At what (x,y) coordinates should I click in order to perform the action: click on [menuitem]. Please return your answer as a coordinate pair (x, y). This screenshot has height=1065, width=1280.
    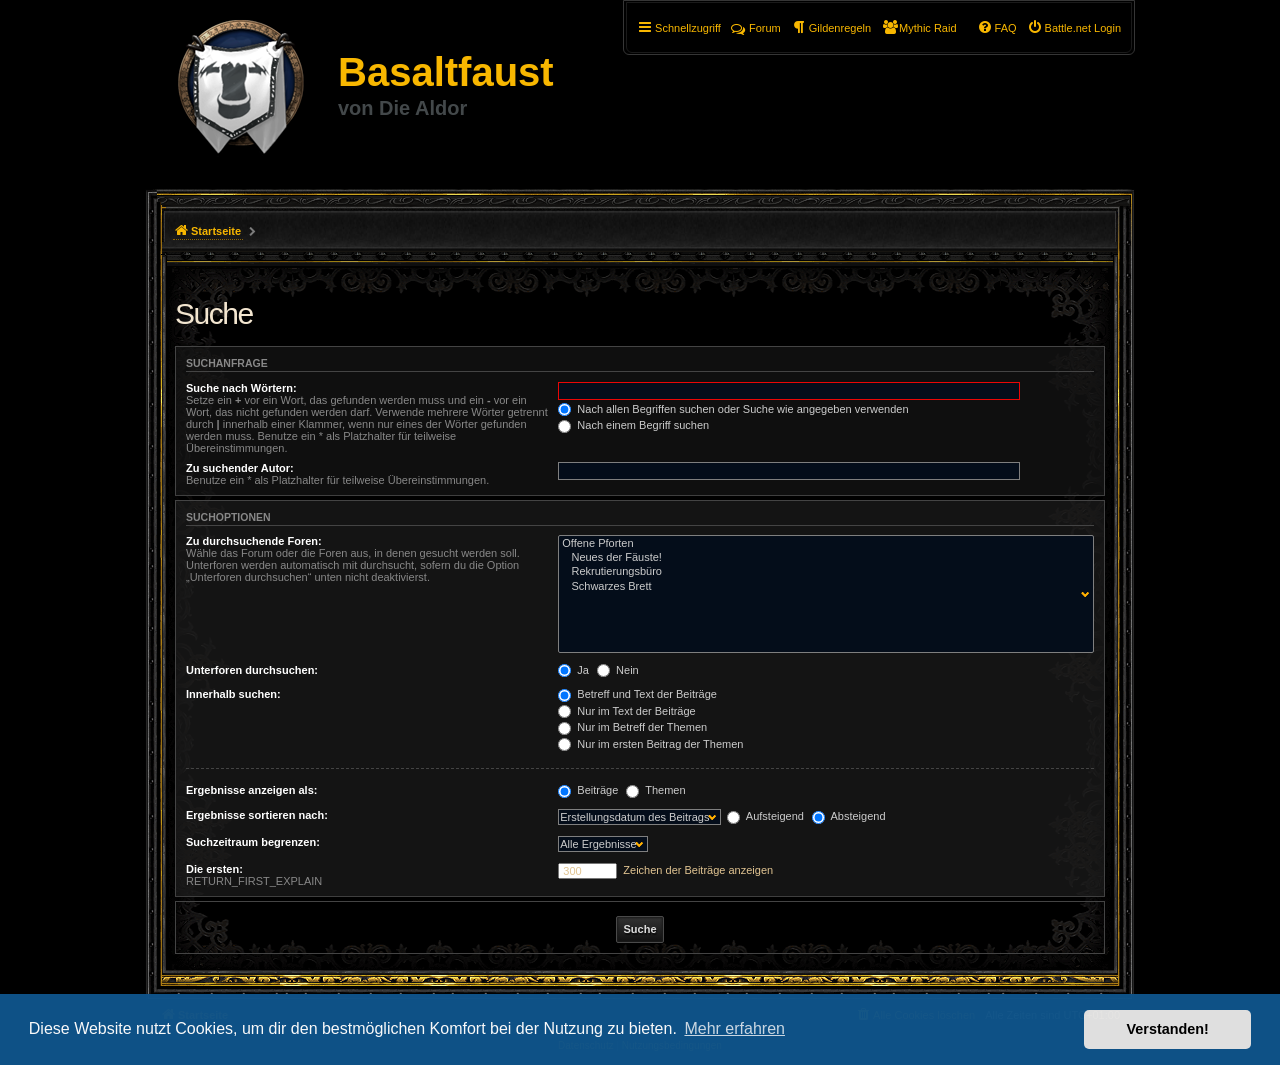
    Looking at the image, I should click on (1074, 28).